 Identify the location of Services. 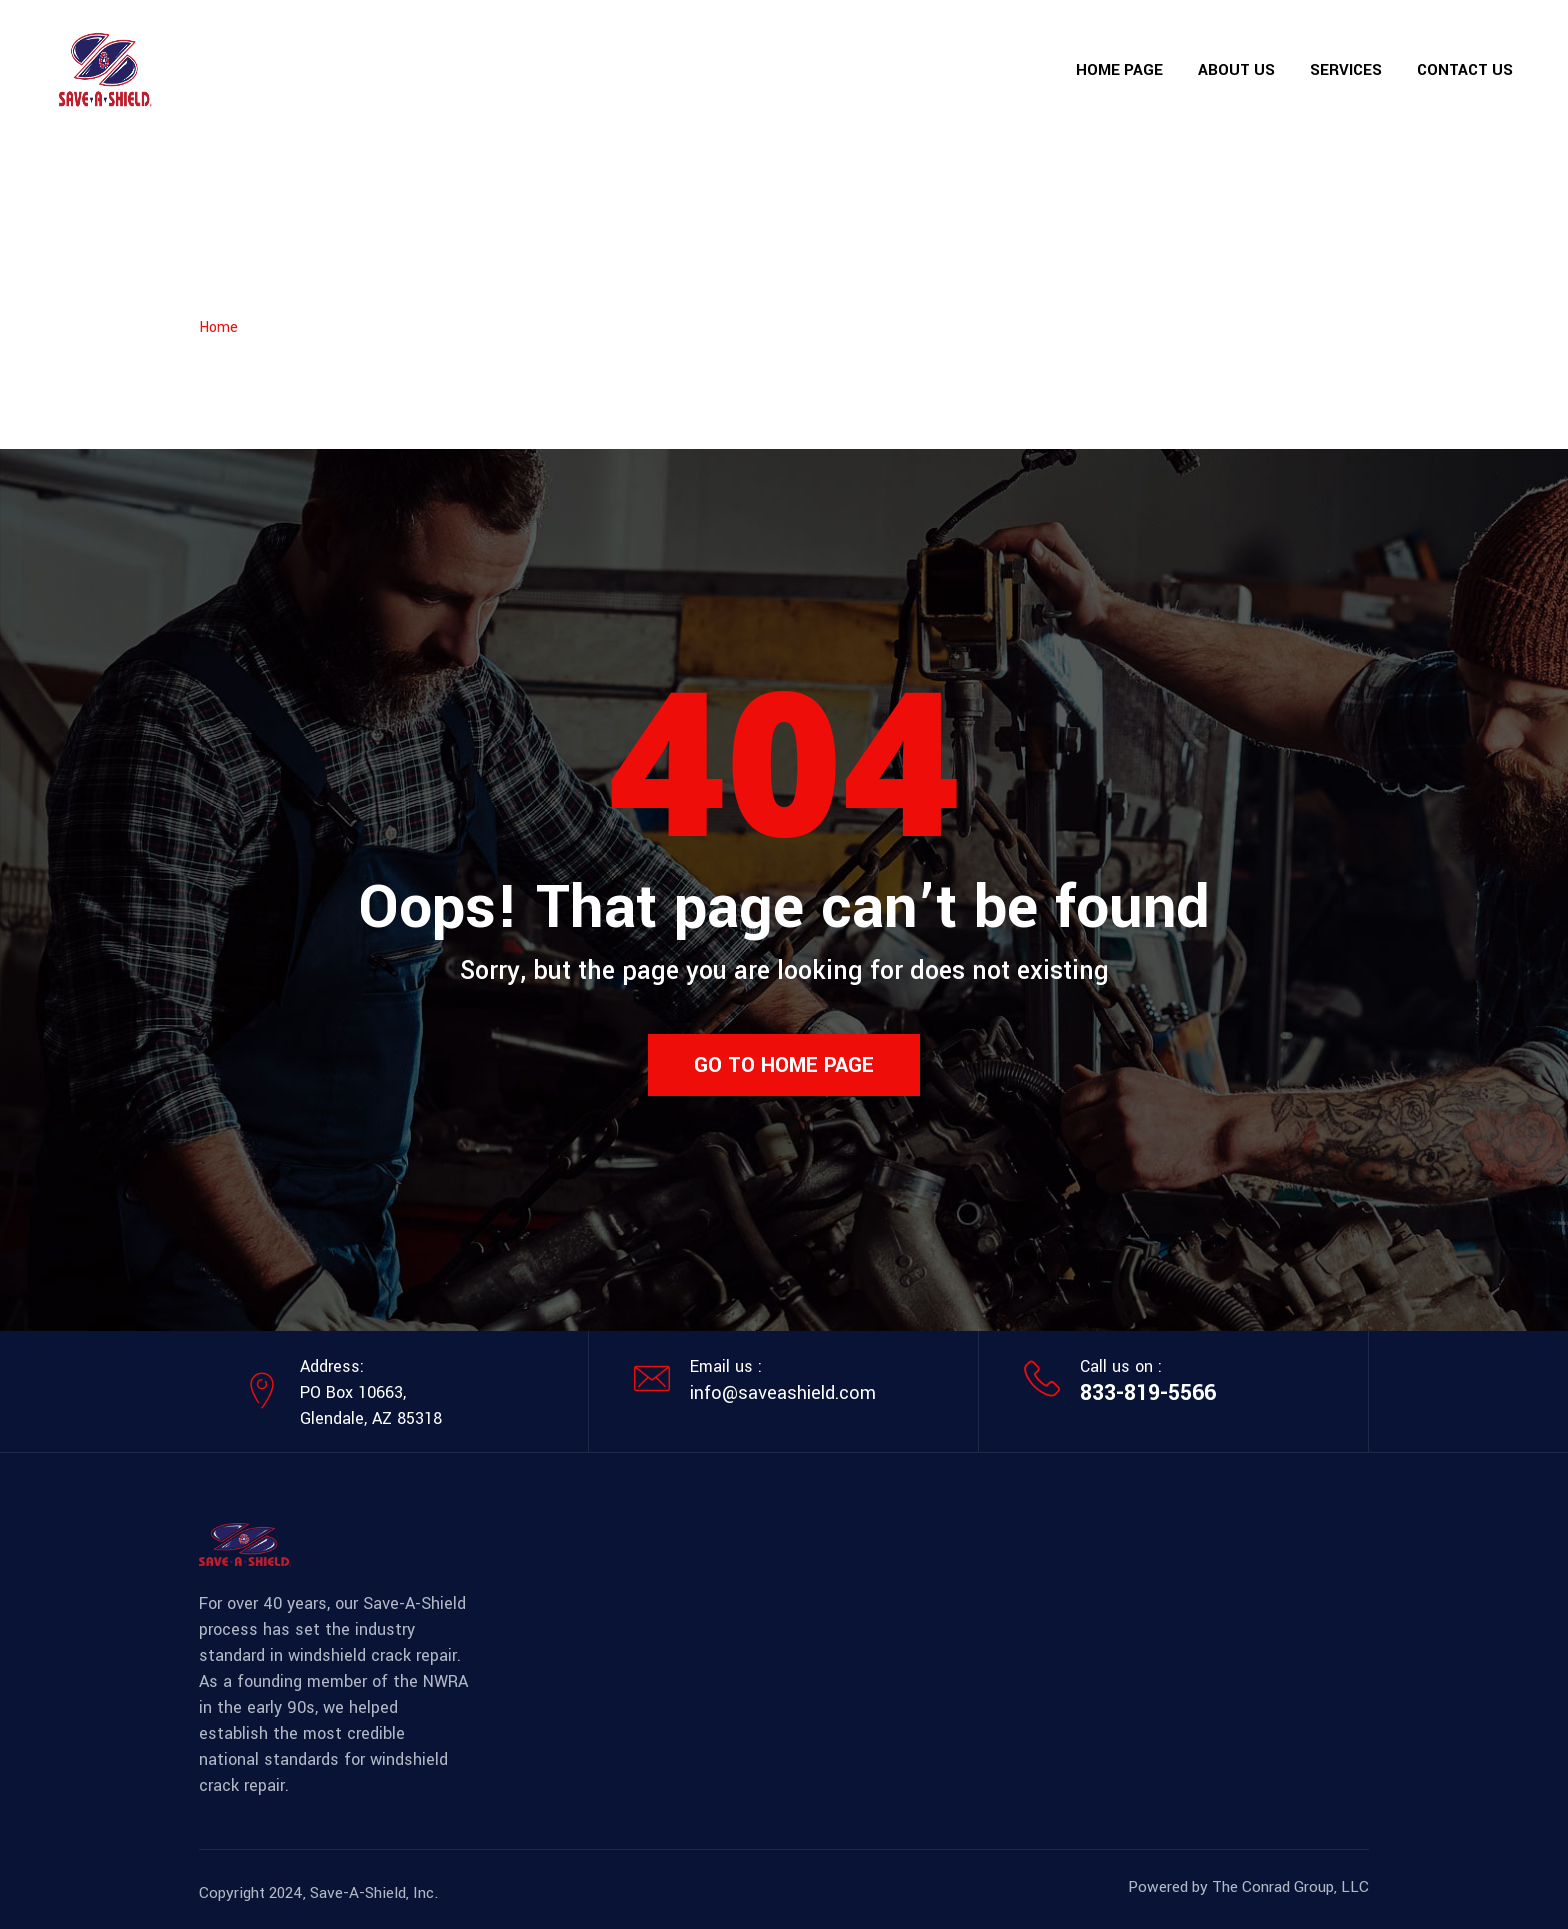
(1346, 70).